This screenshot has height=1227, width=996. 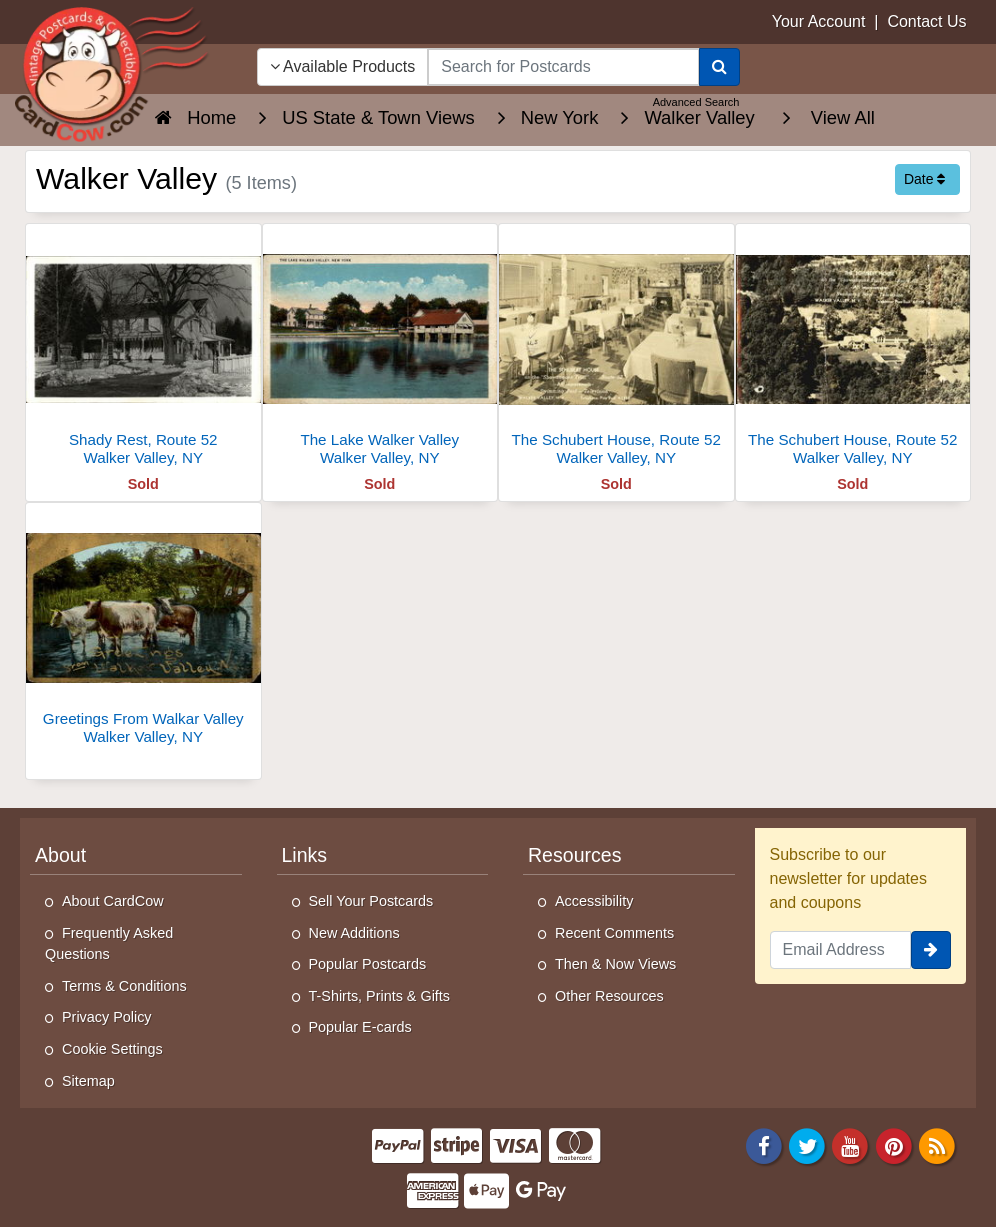 I want to click on Available Products [Narrow Your Search Dropdown List], so click(x=343, y=66).